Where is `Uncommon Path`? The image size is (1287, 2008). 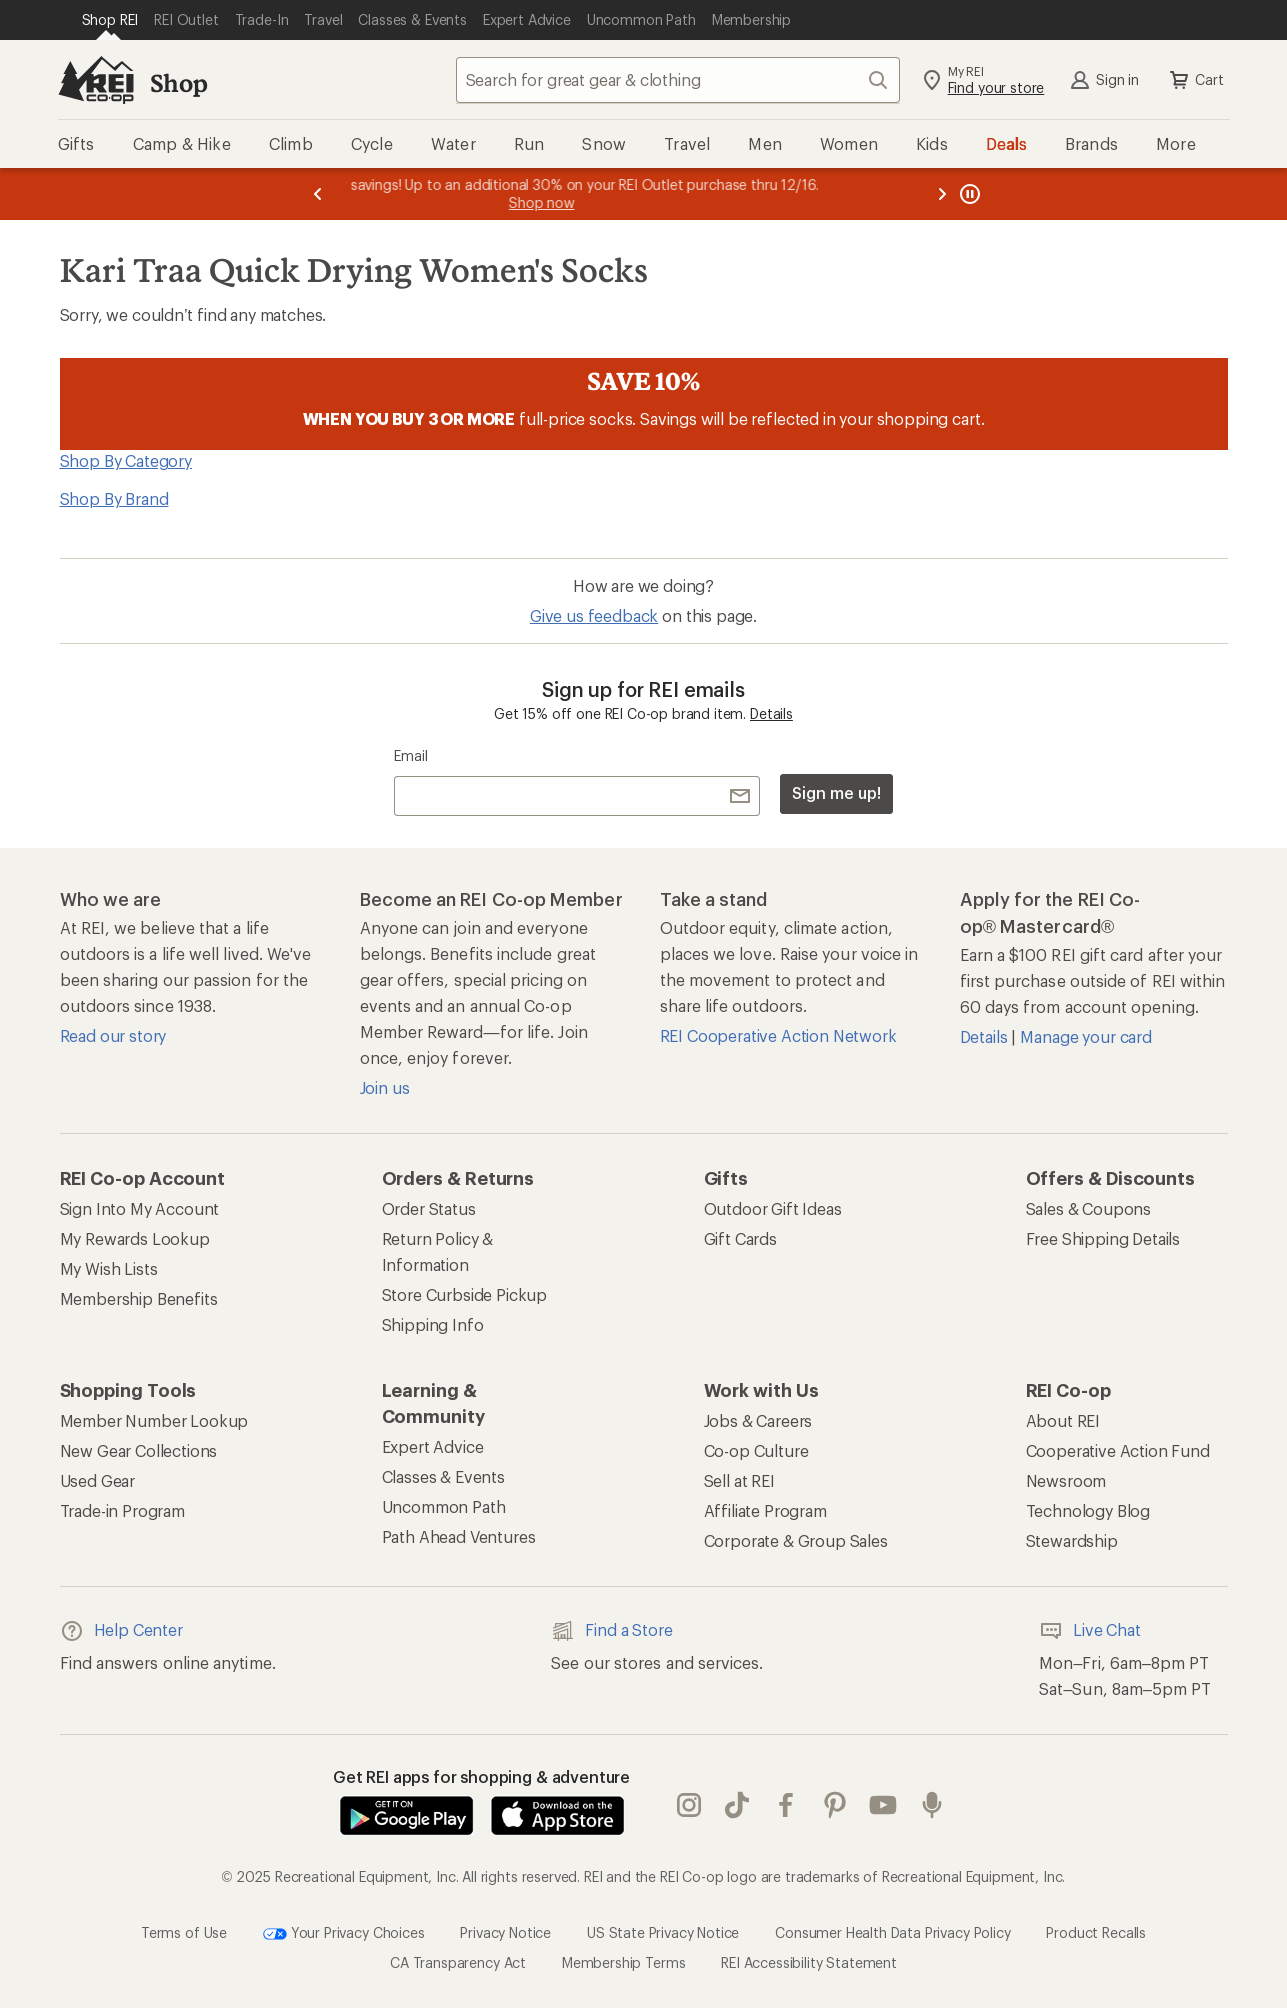 Uncommon Path is located at coordinates (444, 1506).